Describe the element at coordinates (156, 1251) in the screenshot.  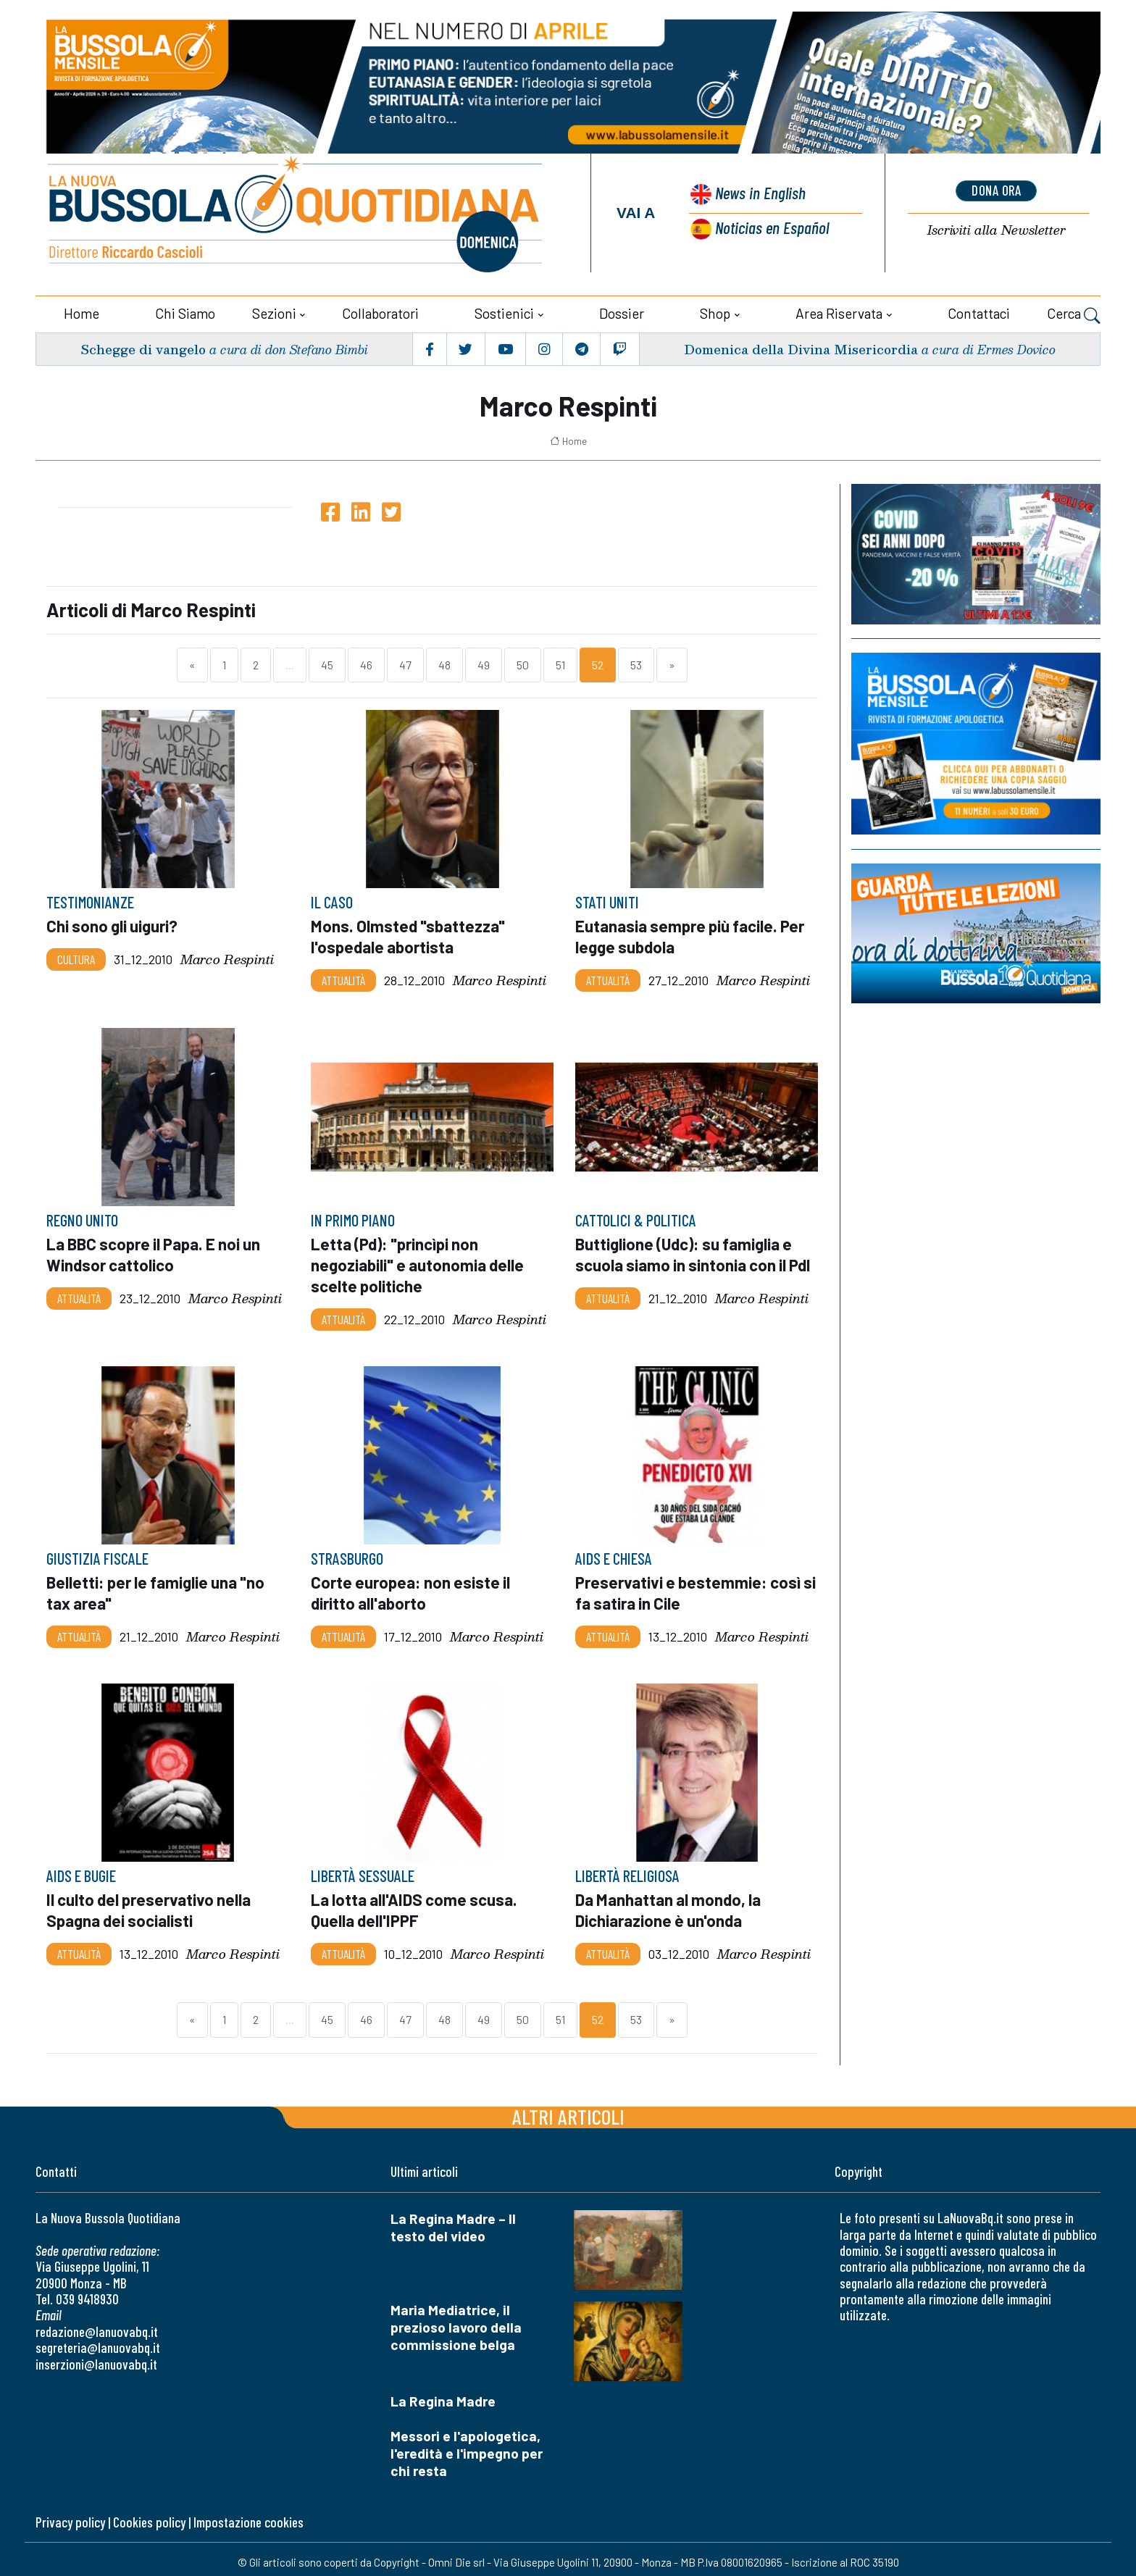
I see `La BBC scopre il Papa. E noi un Windsor cattolico` at that location.